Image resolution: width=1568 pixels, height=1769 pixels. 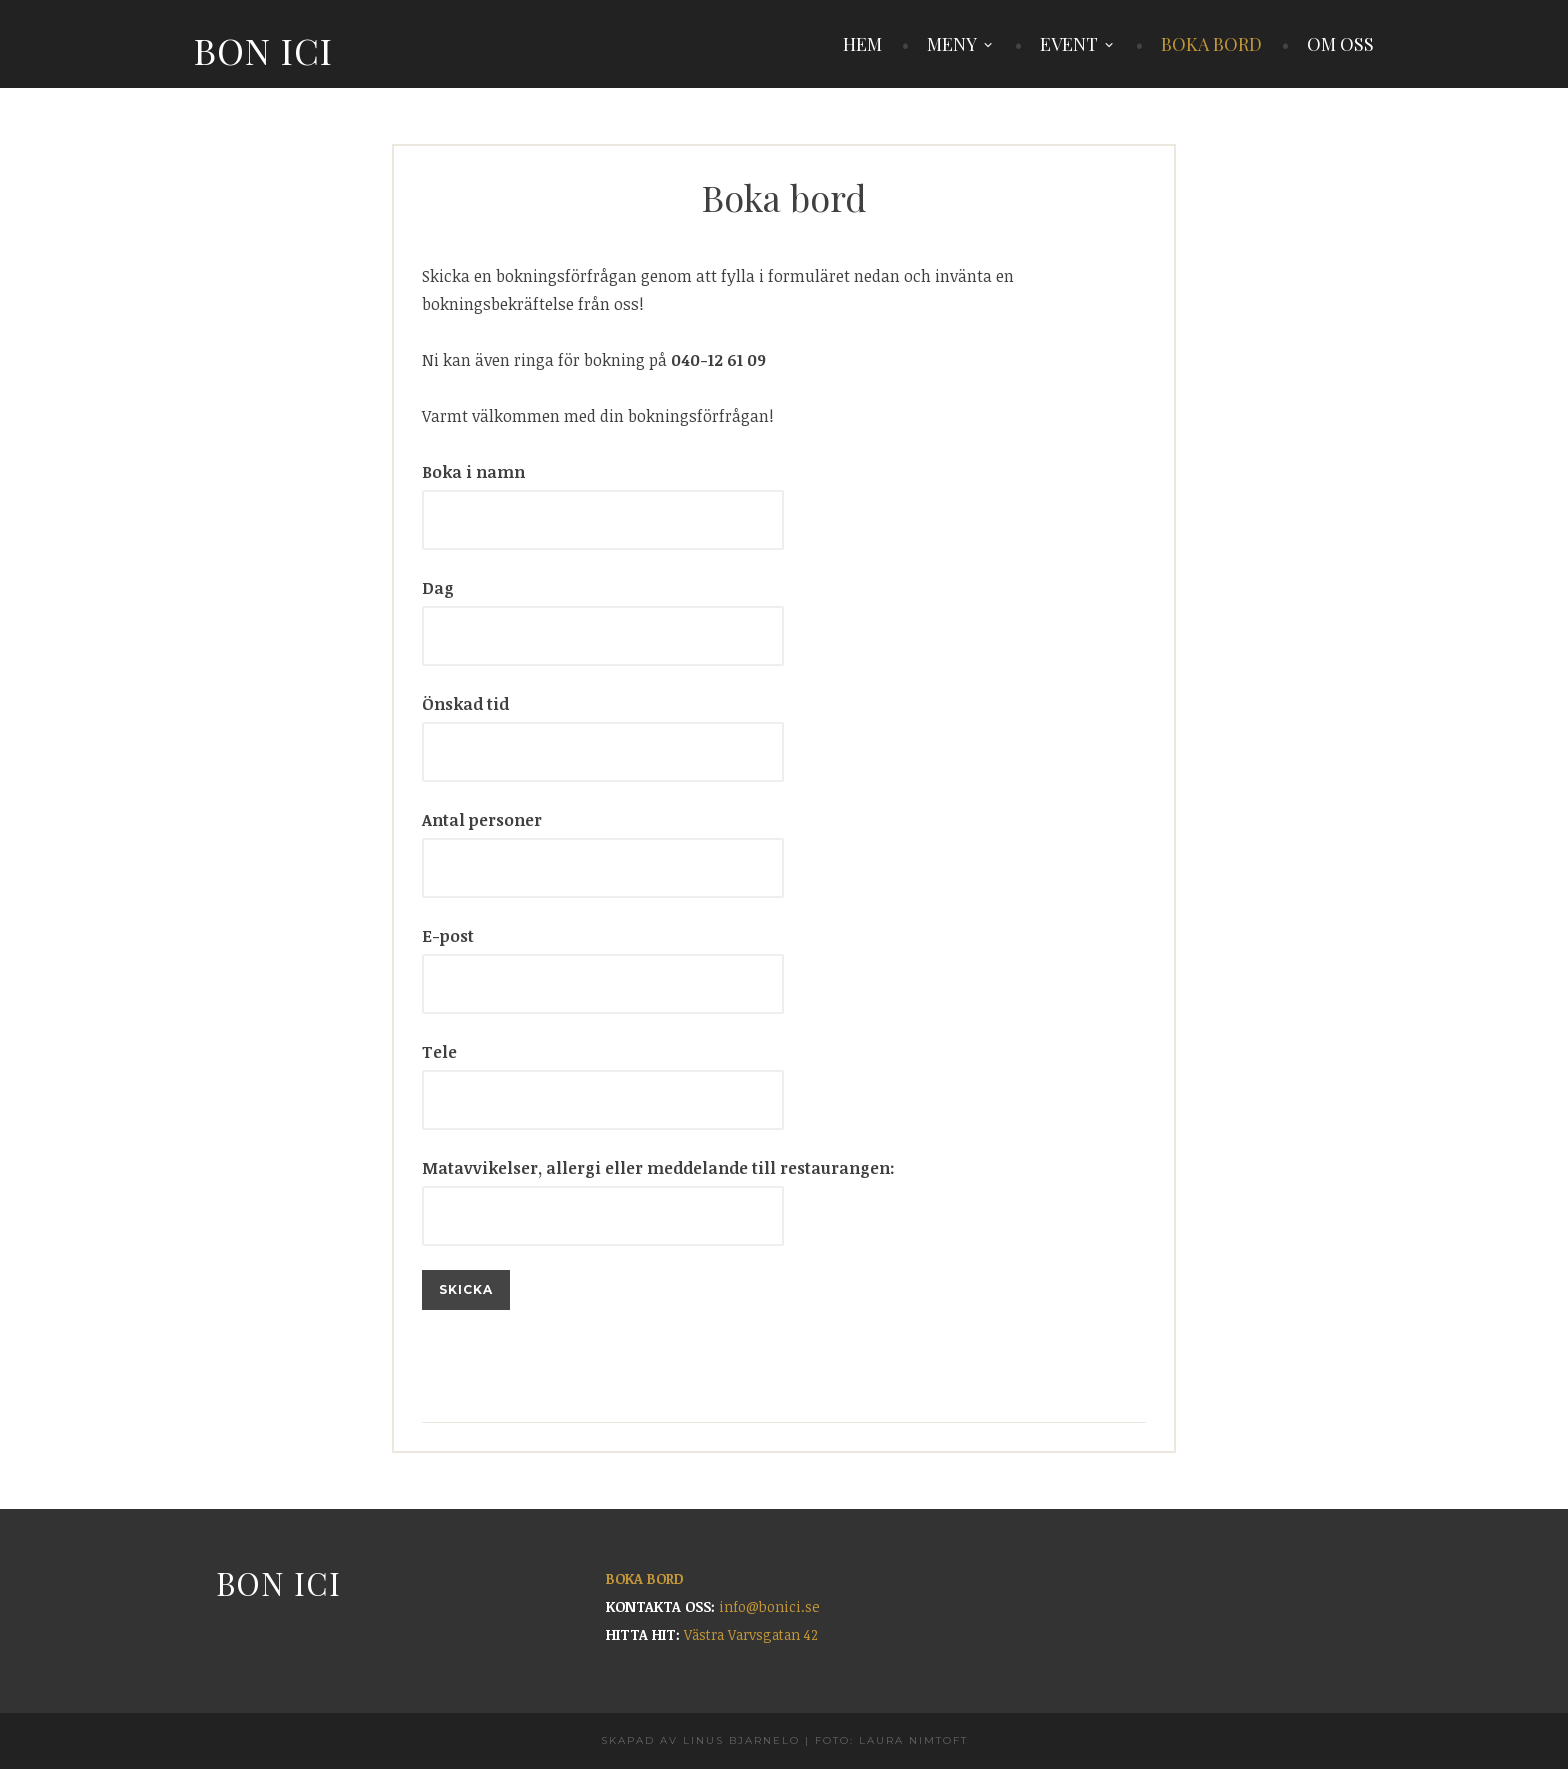 I want to click on Skicka, so click(x=466, y=1289).